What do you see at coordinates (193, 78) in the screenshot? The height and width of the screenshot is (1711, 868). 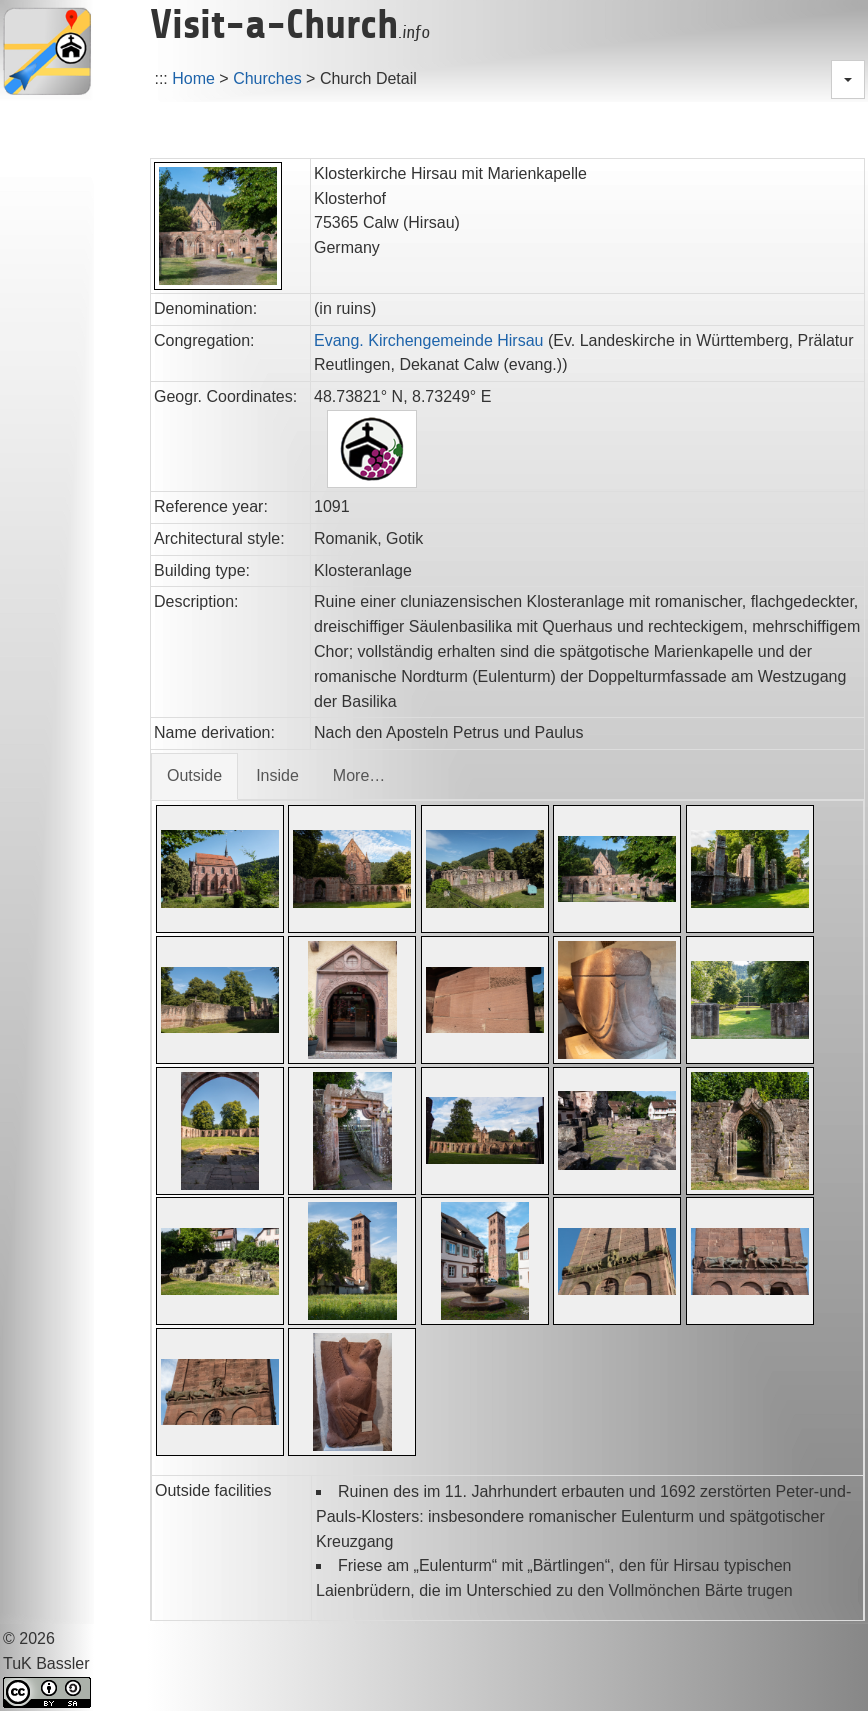 I see `Home` at bounding box center [193, 78].